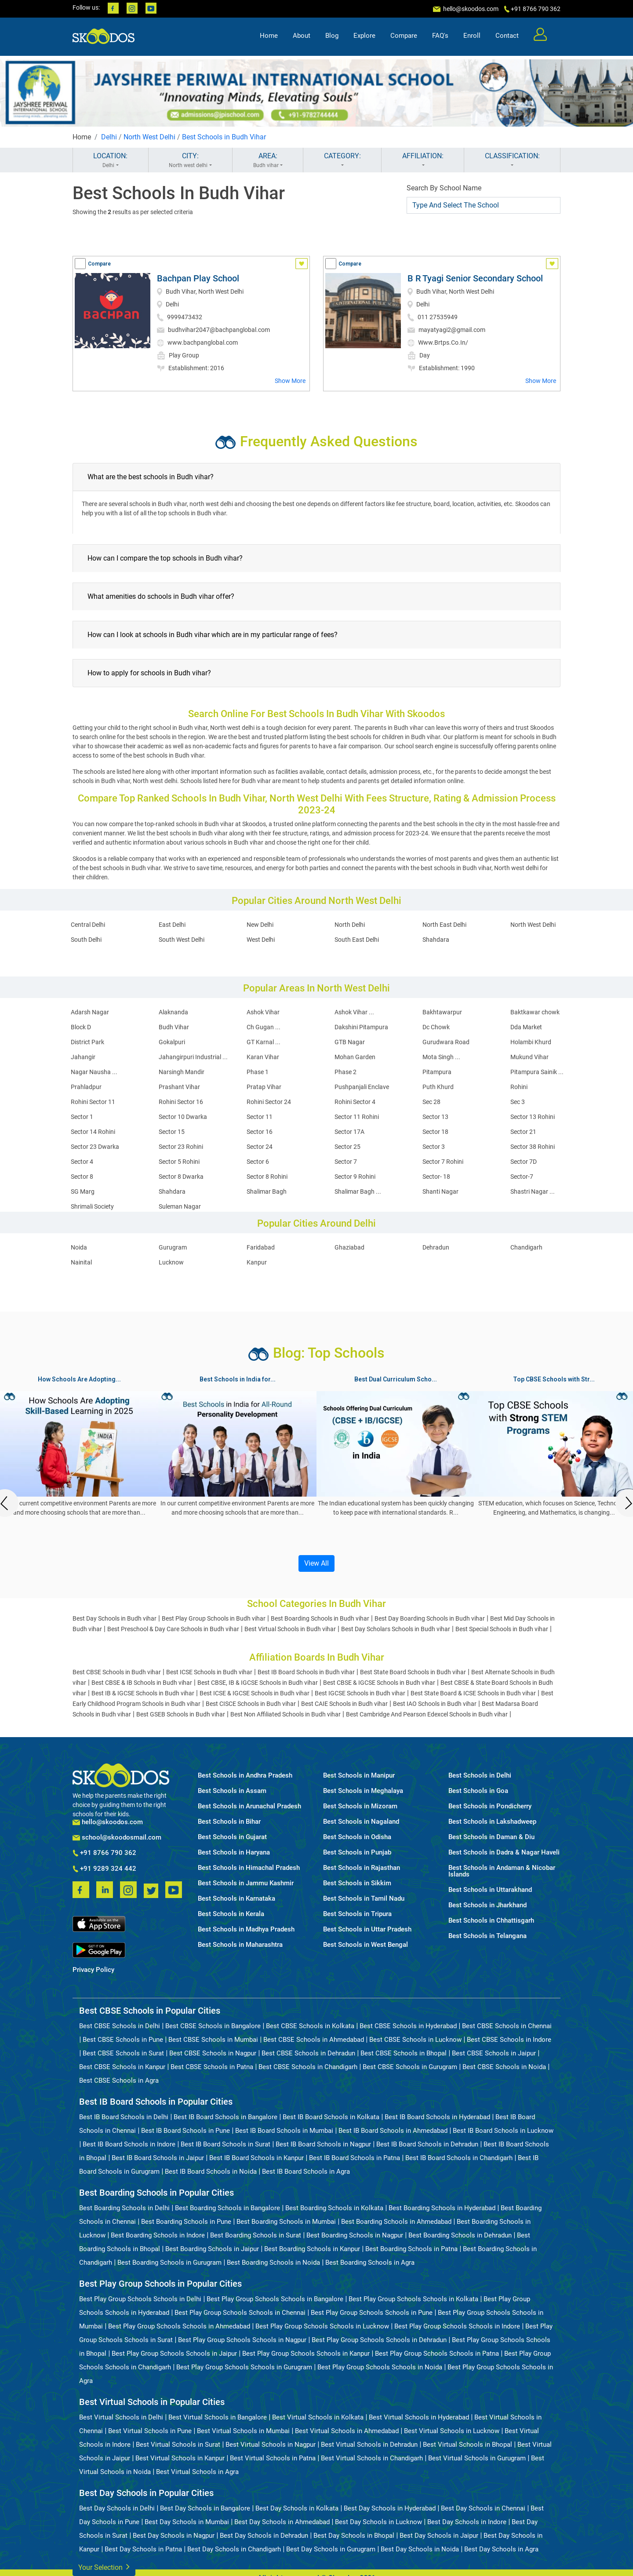 The image size is (633, 2576). What do you see at coordinates (190, 160) in the screenshot?
I see `CITY:` at bounding box center [190, 160].